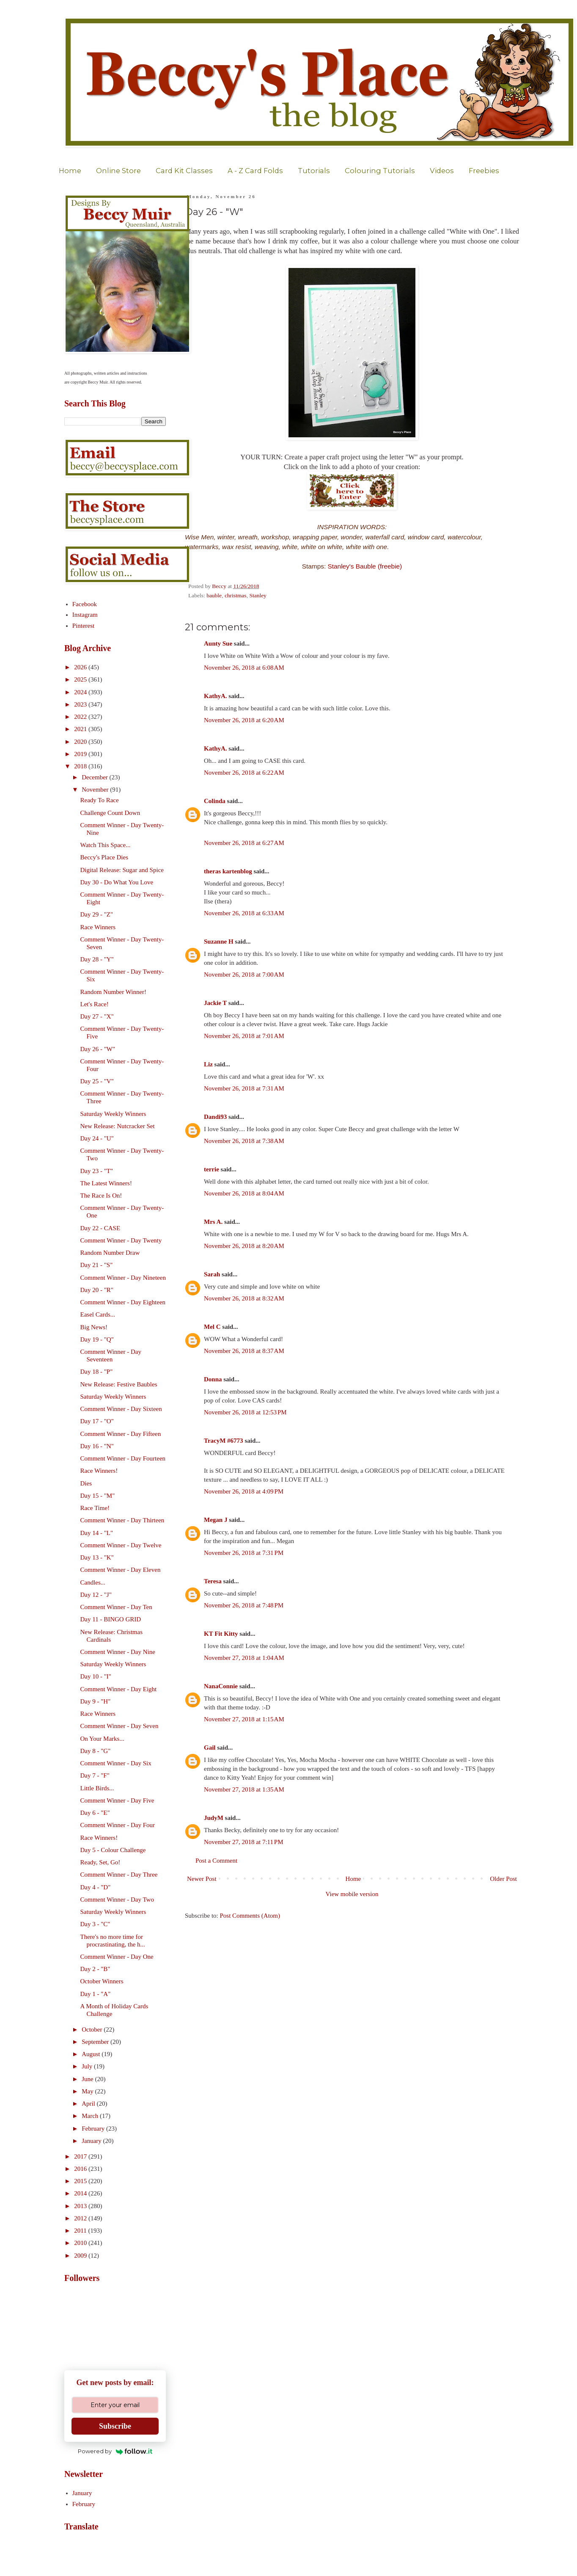 The width and height of the screenshot is (577, 2576). Describe the element at coordinates (93, 2029) in the screenshot. I see `October` at that location.